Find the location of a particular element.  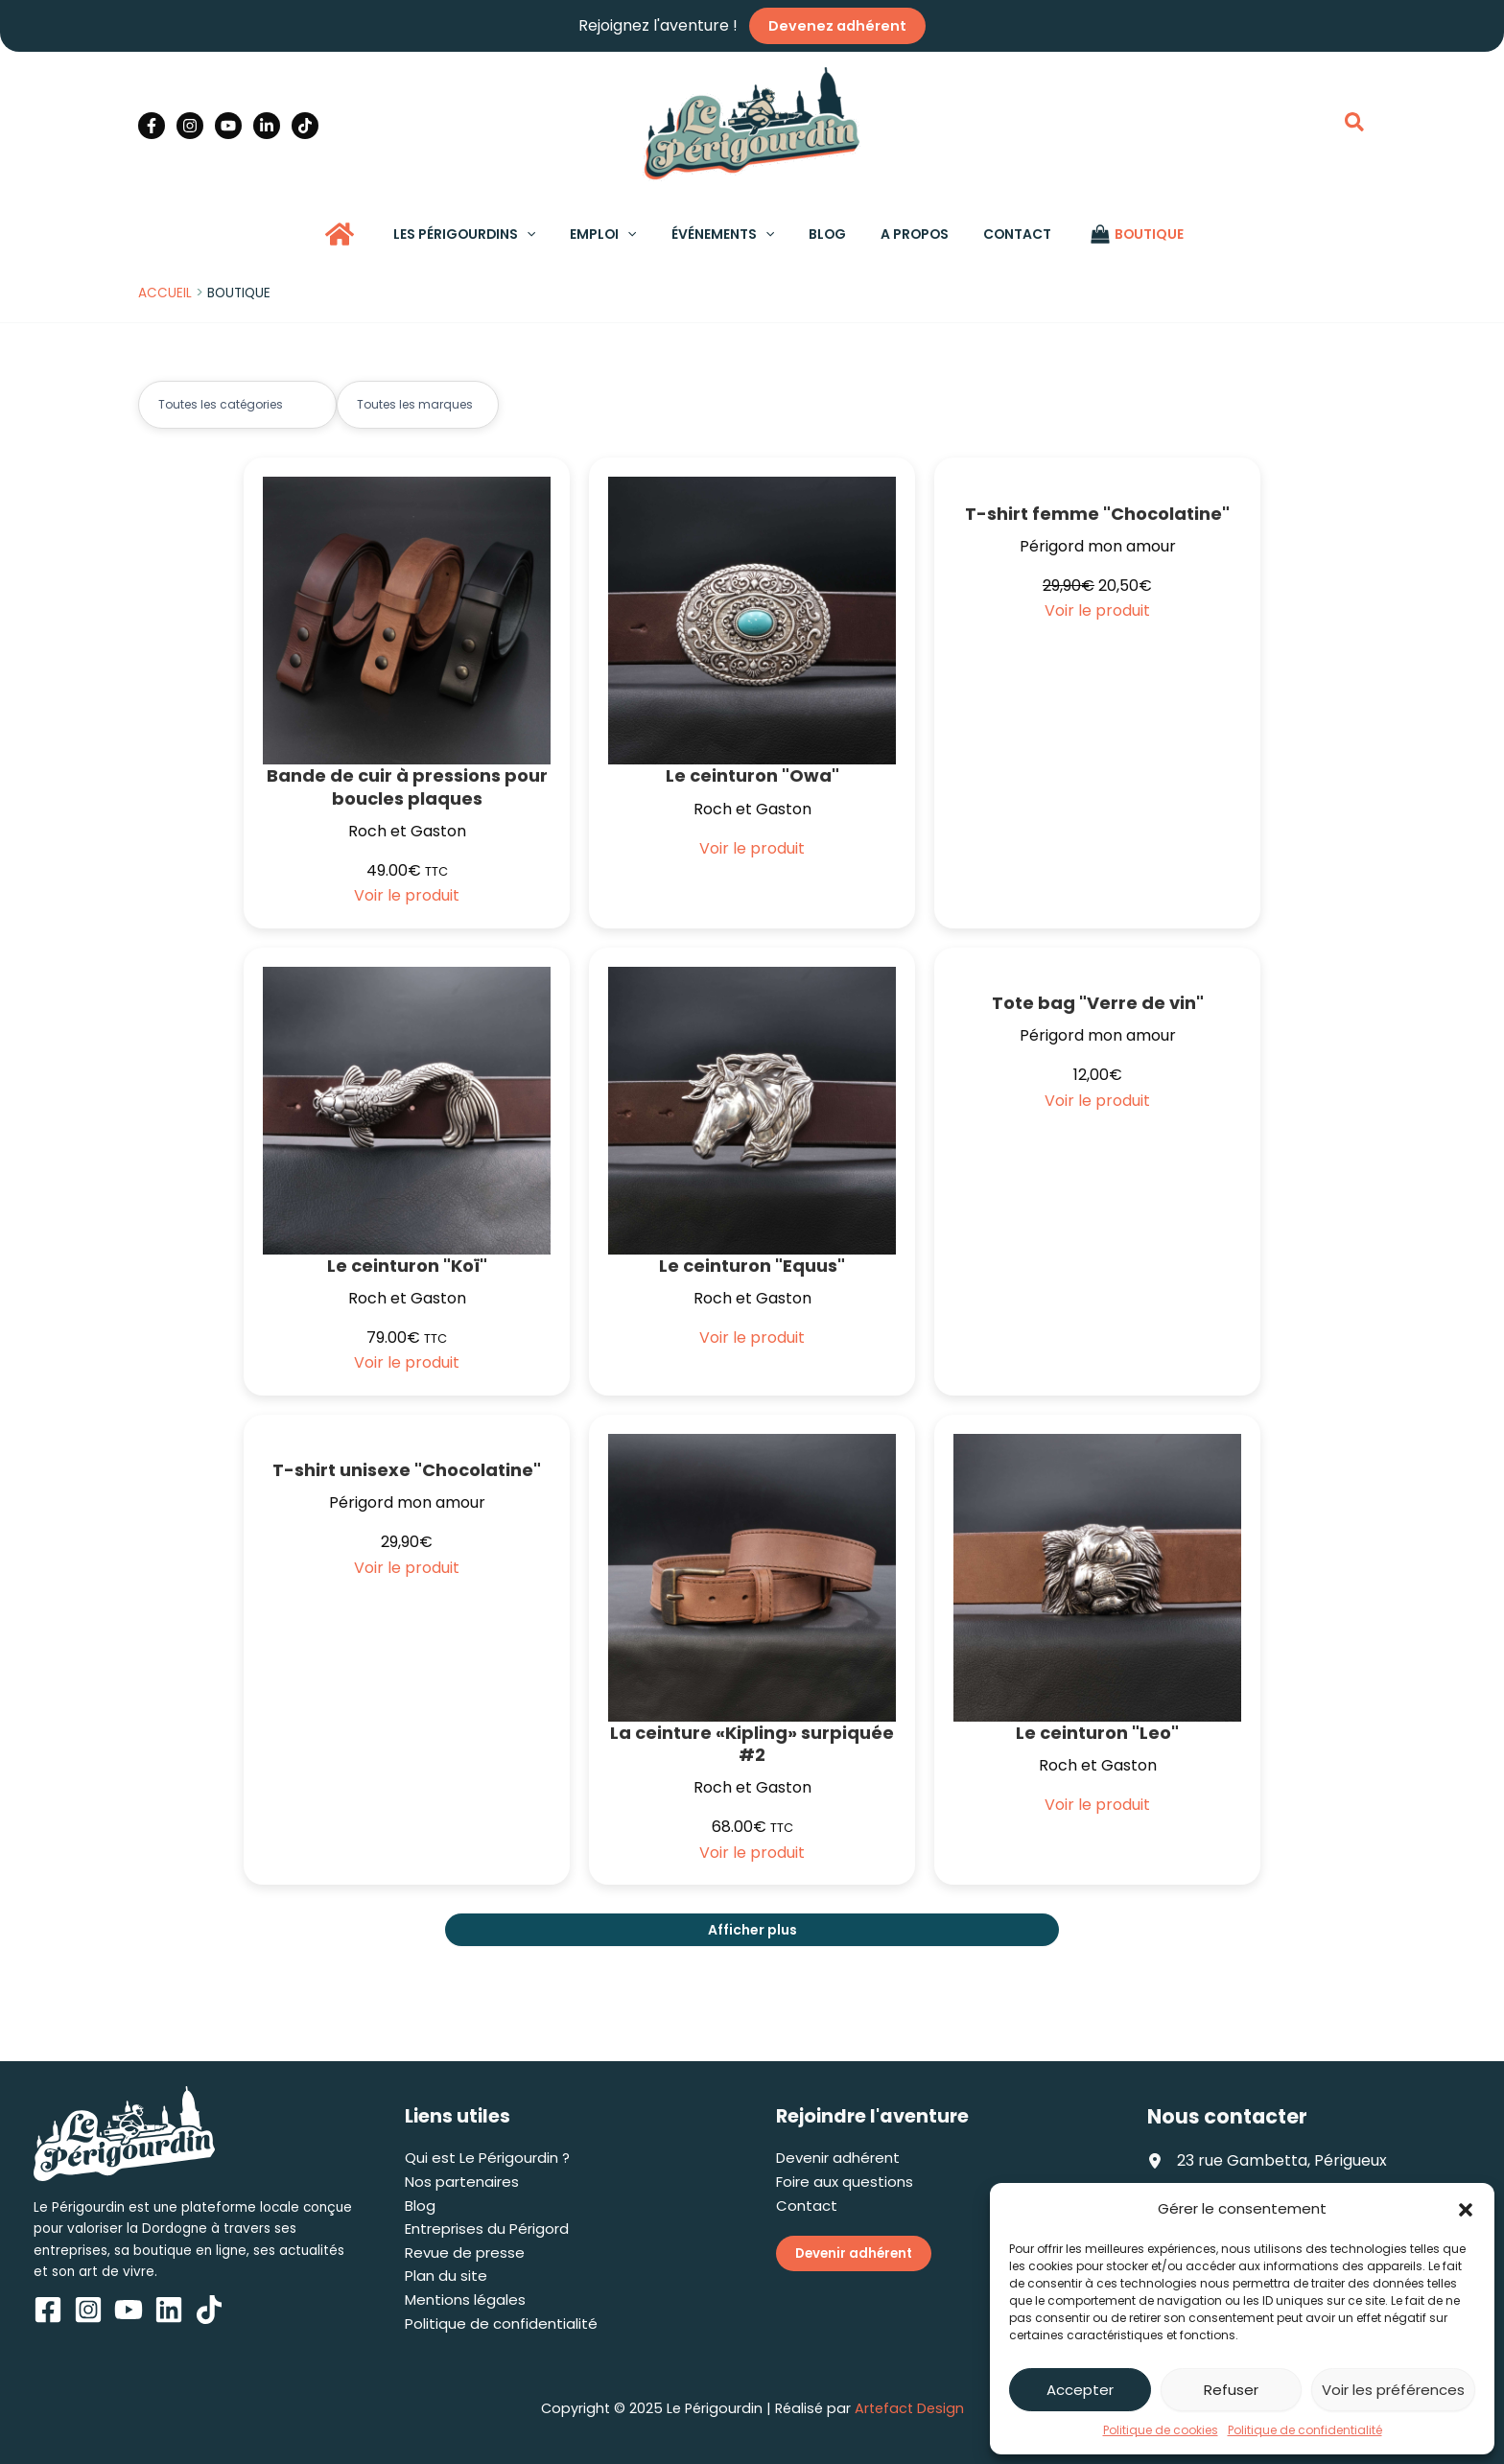

Contact is located at coordinates (806, 2205).